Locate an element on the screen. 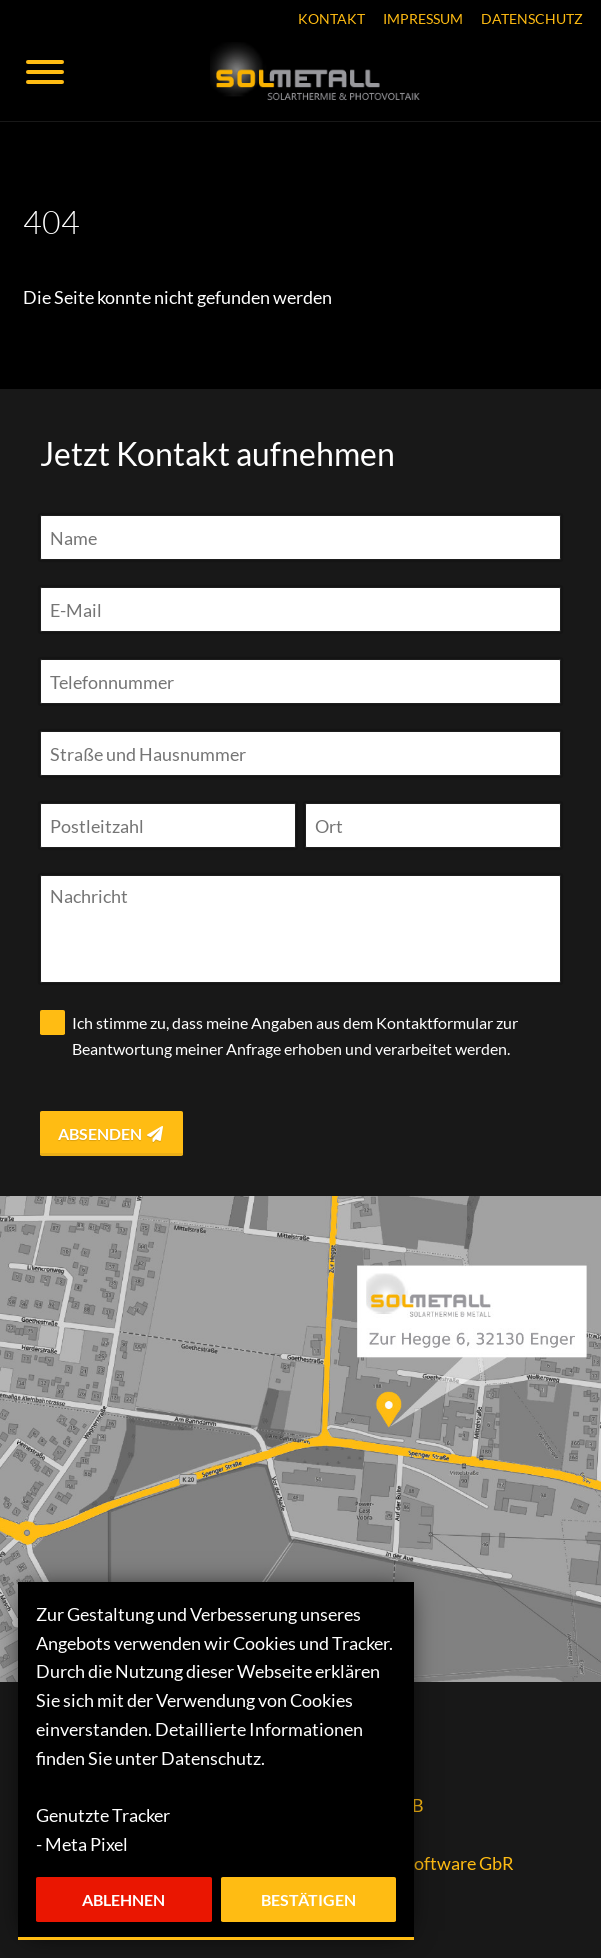  Impressum is located at coordinates (423, 19).